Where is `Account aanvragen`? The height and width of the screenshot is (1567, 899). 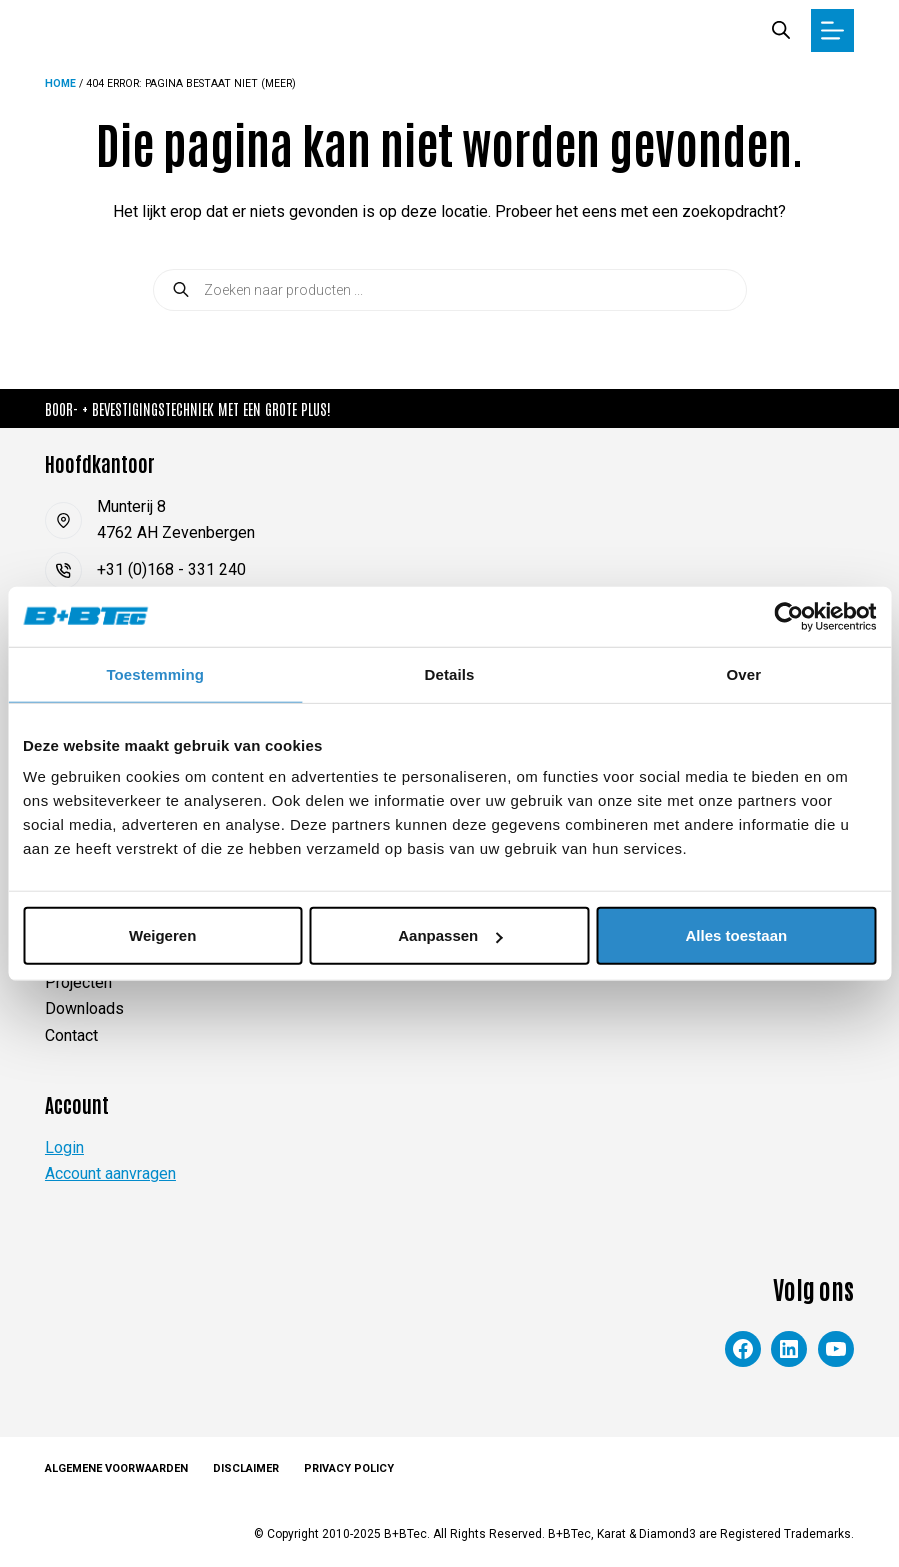
Account aanvragen is located at coordinates (110, 1173).